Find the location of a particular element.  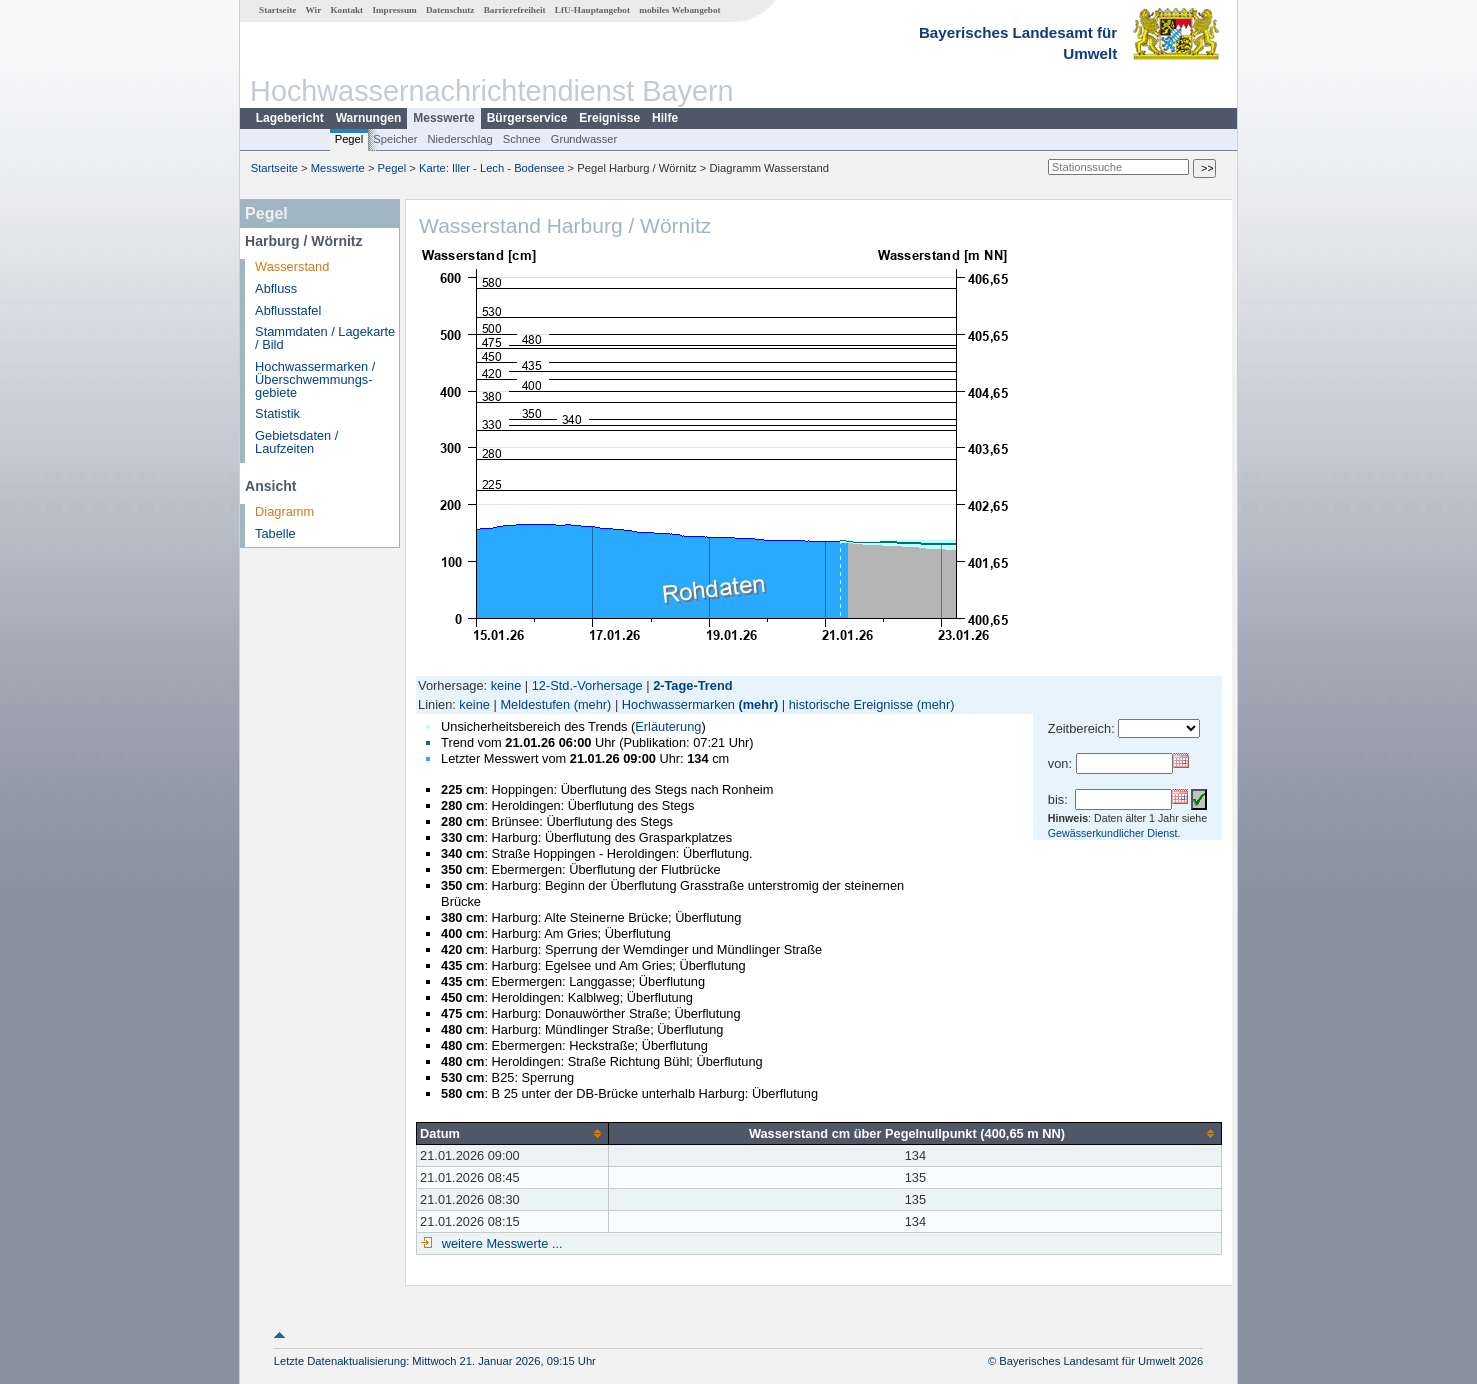

Bürgerservice is located at coordinates (527, 118).